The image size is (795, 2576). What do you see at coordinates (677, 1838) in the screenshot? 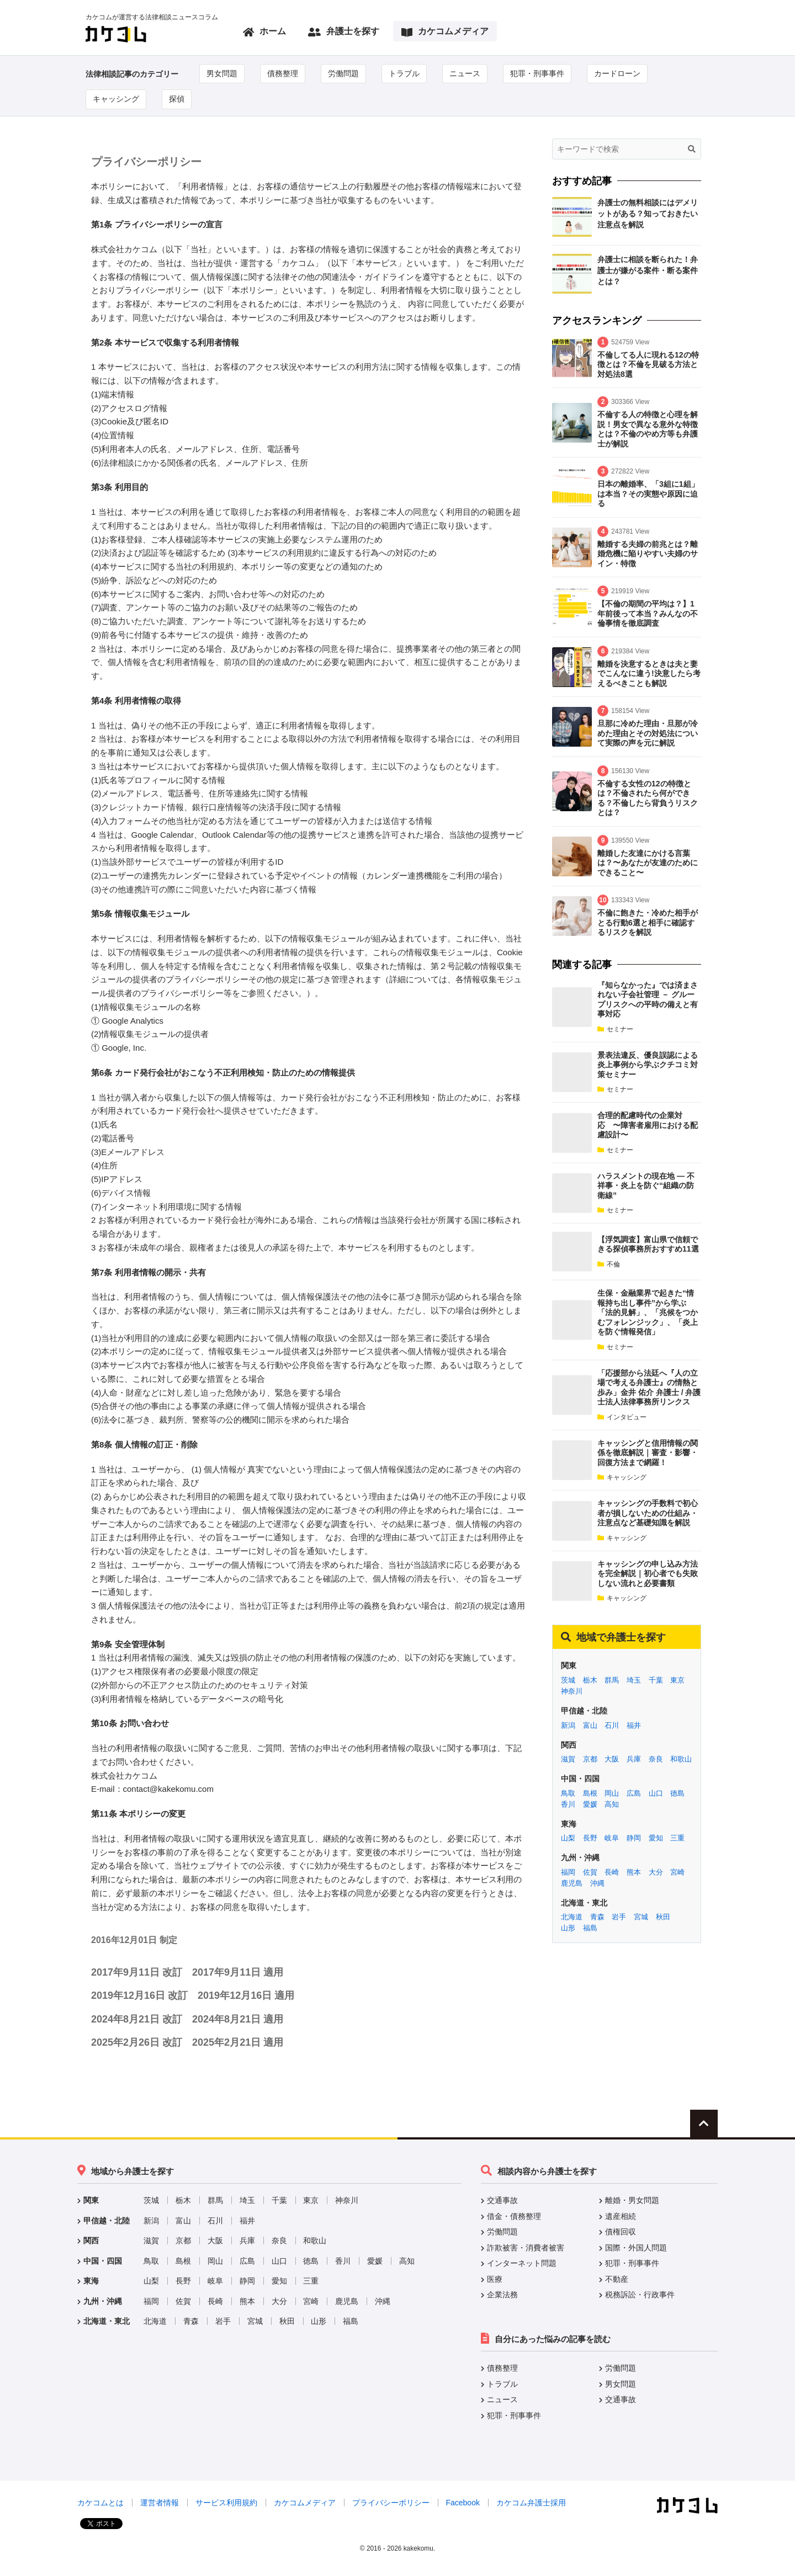
I see `三重` at bounding box center [677, 1838].